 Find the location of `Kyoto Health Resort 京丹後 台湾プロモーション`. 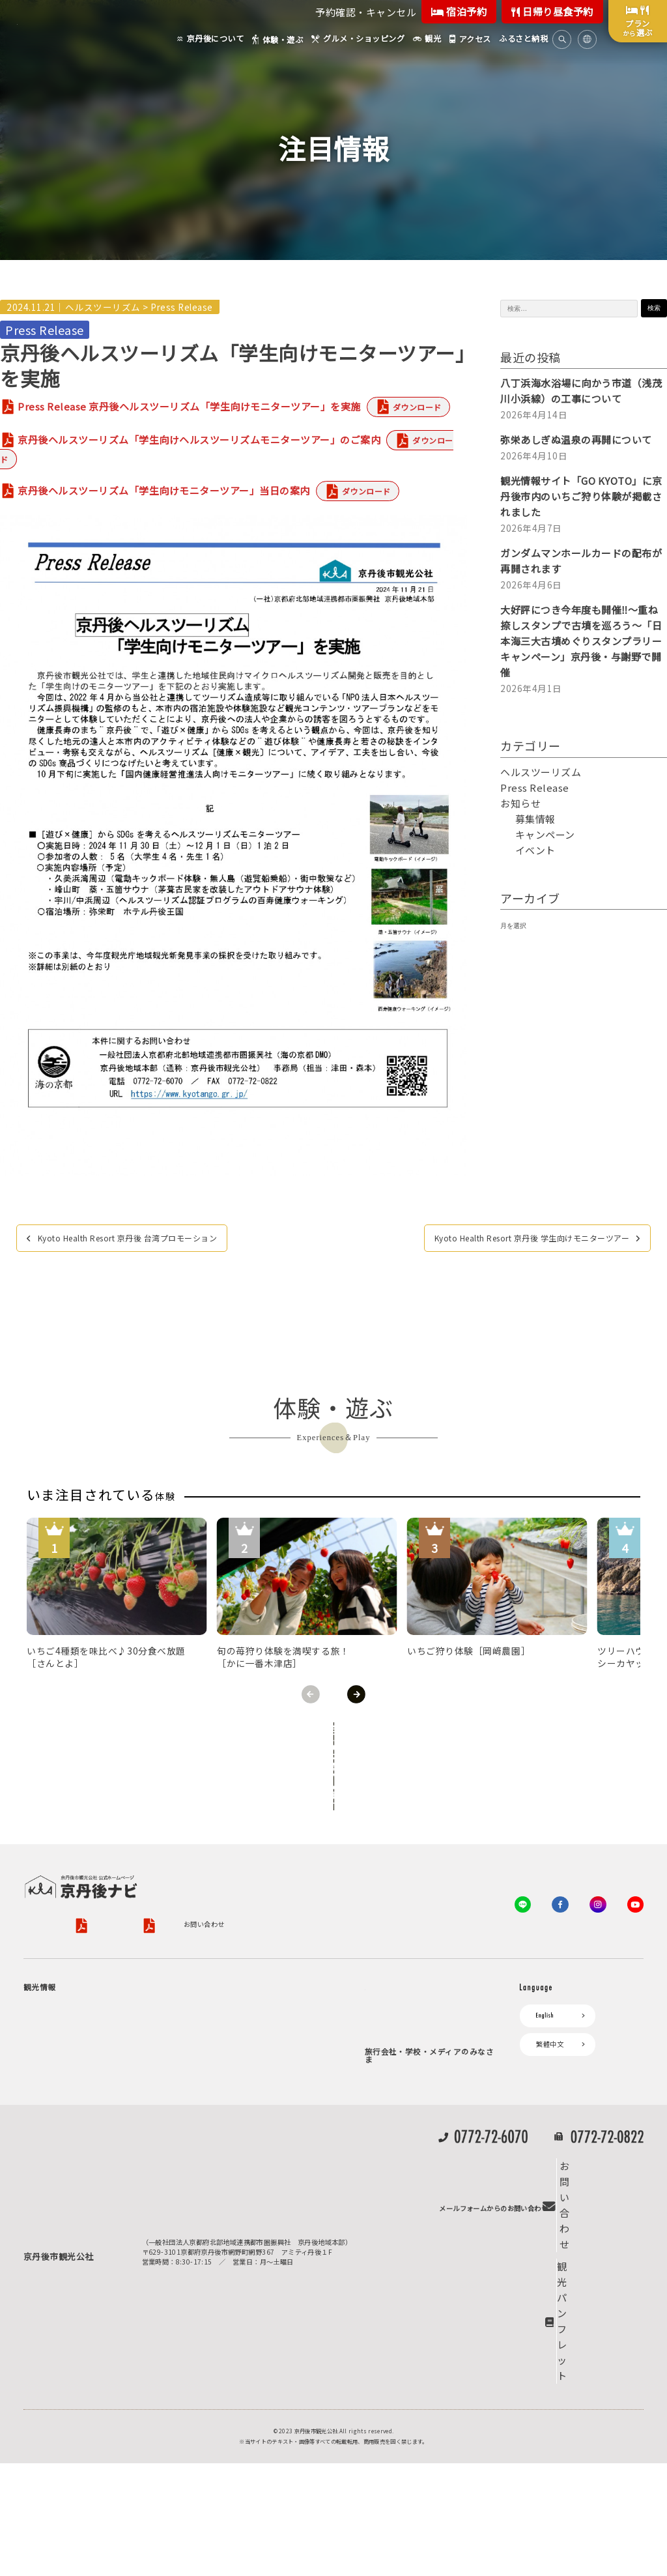

Kyoto Health Resort 京丹後 台湾プロモーション is located at coordinates (152, 1239).